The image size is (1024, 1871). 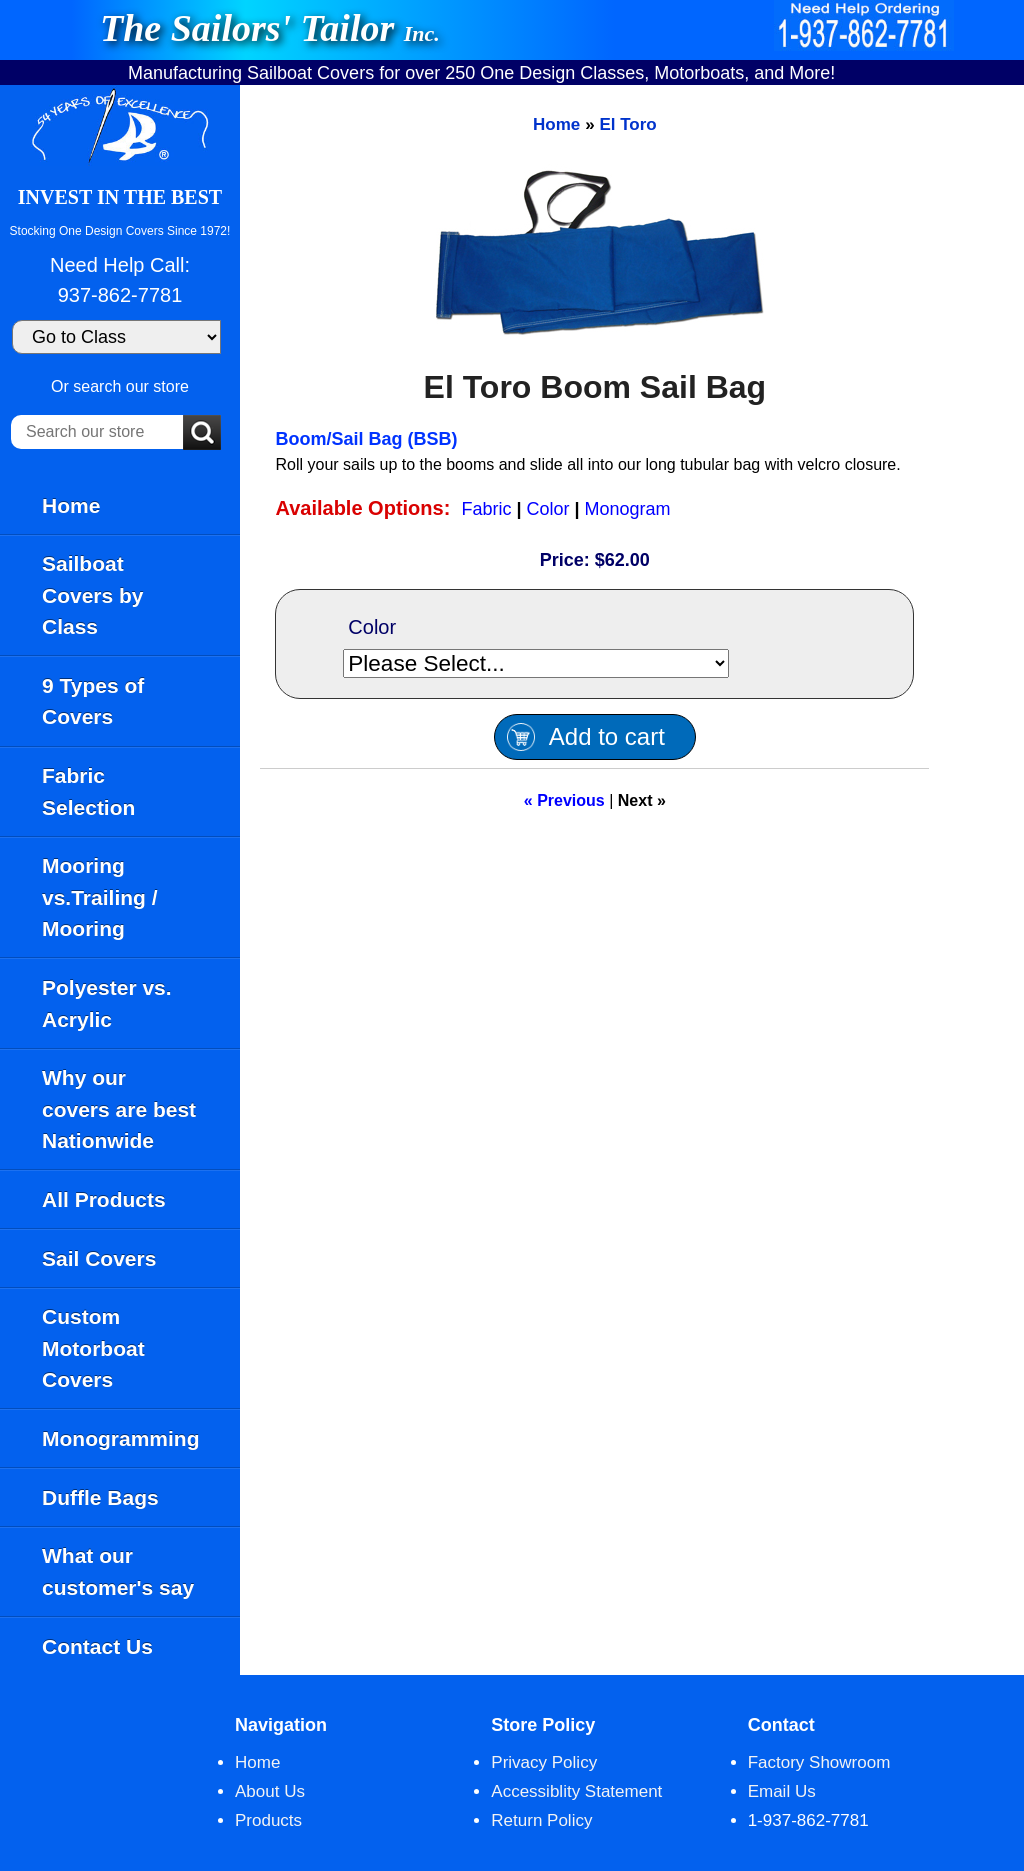 I want to click on Accessiblity Statement, so click(x=576, y=1791).